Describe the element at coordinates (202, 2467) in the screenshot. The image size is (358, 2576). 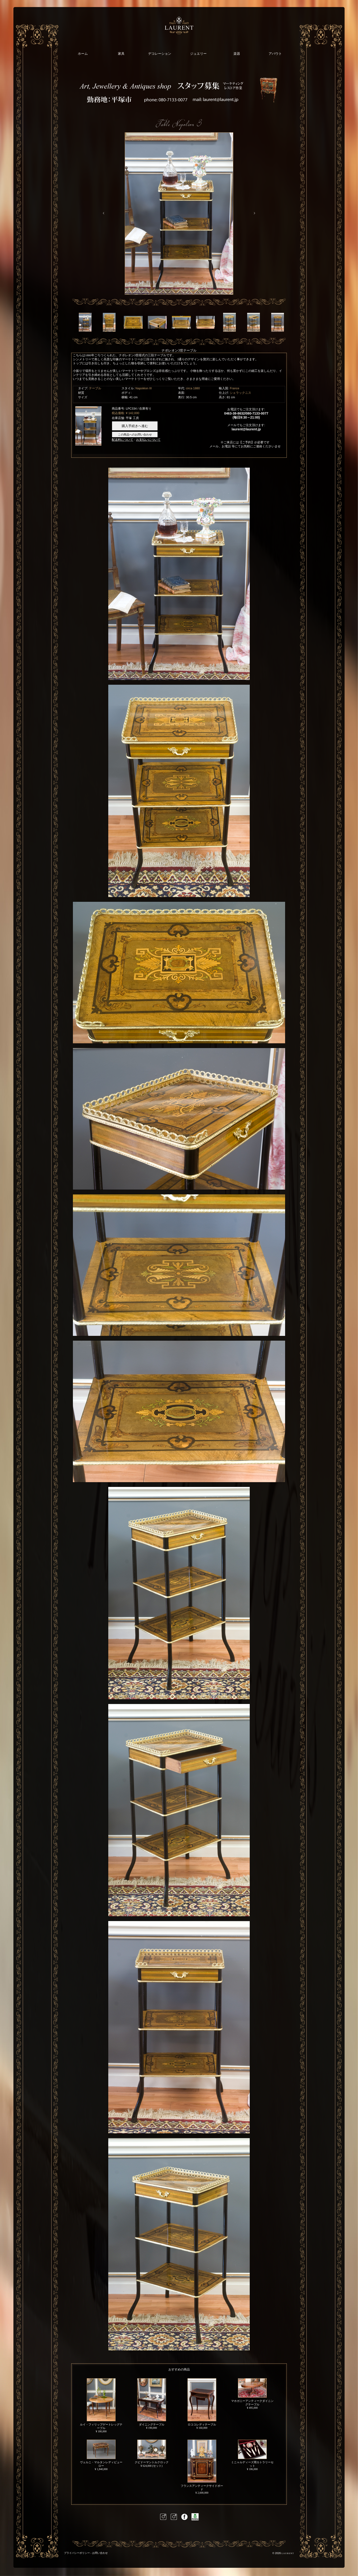
I see `フランスアンティークサイドボード ¥ 2,600,000` at that location.